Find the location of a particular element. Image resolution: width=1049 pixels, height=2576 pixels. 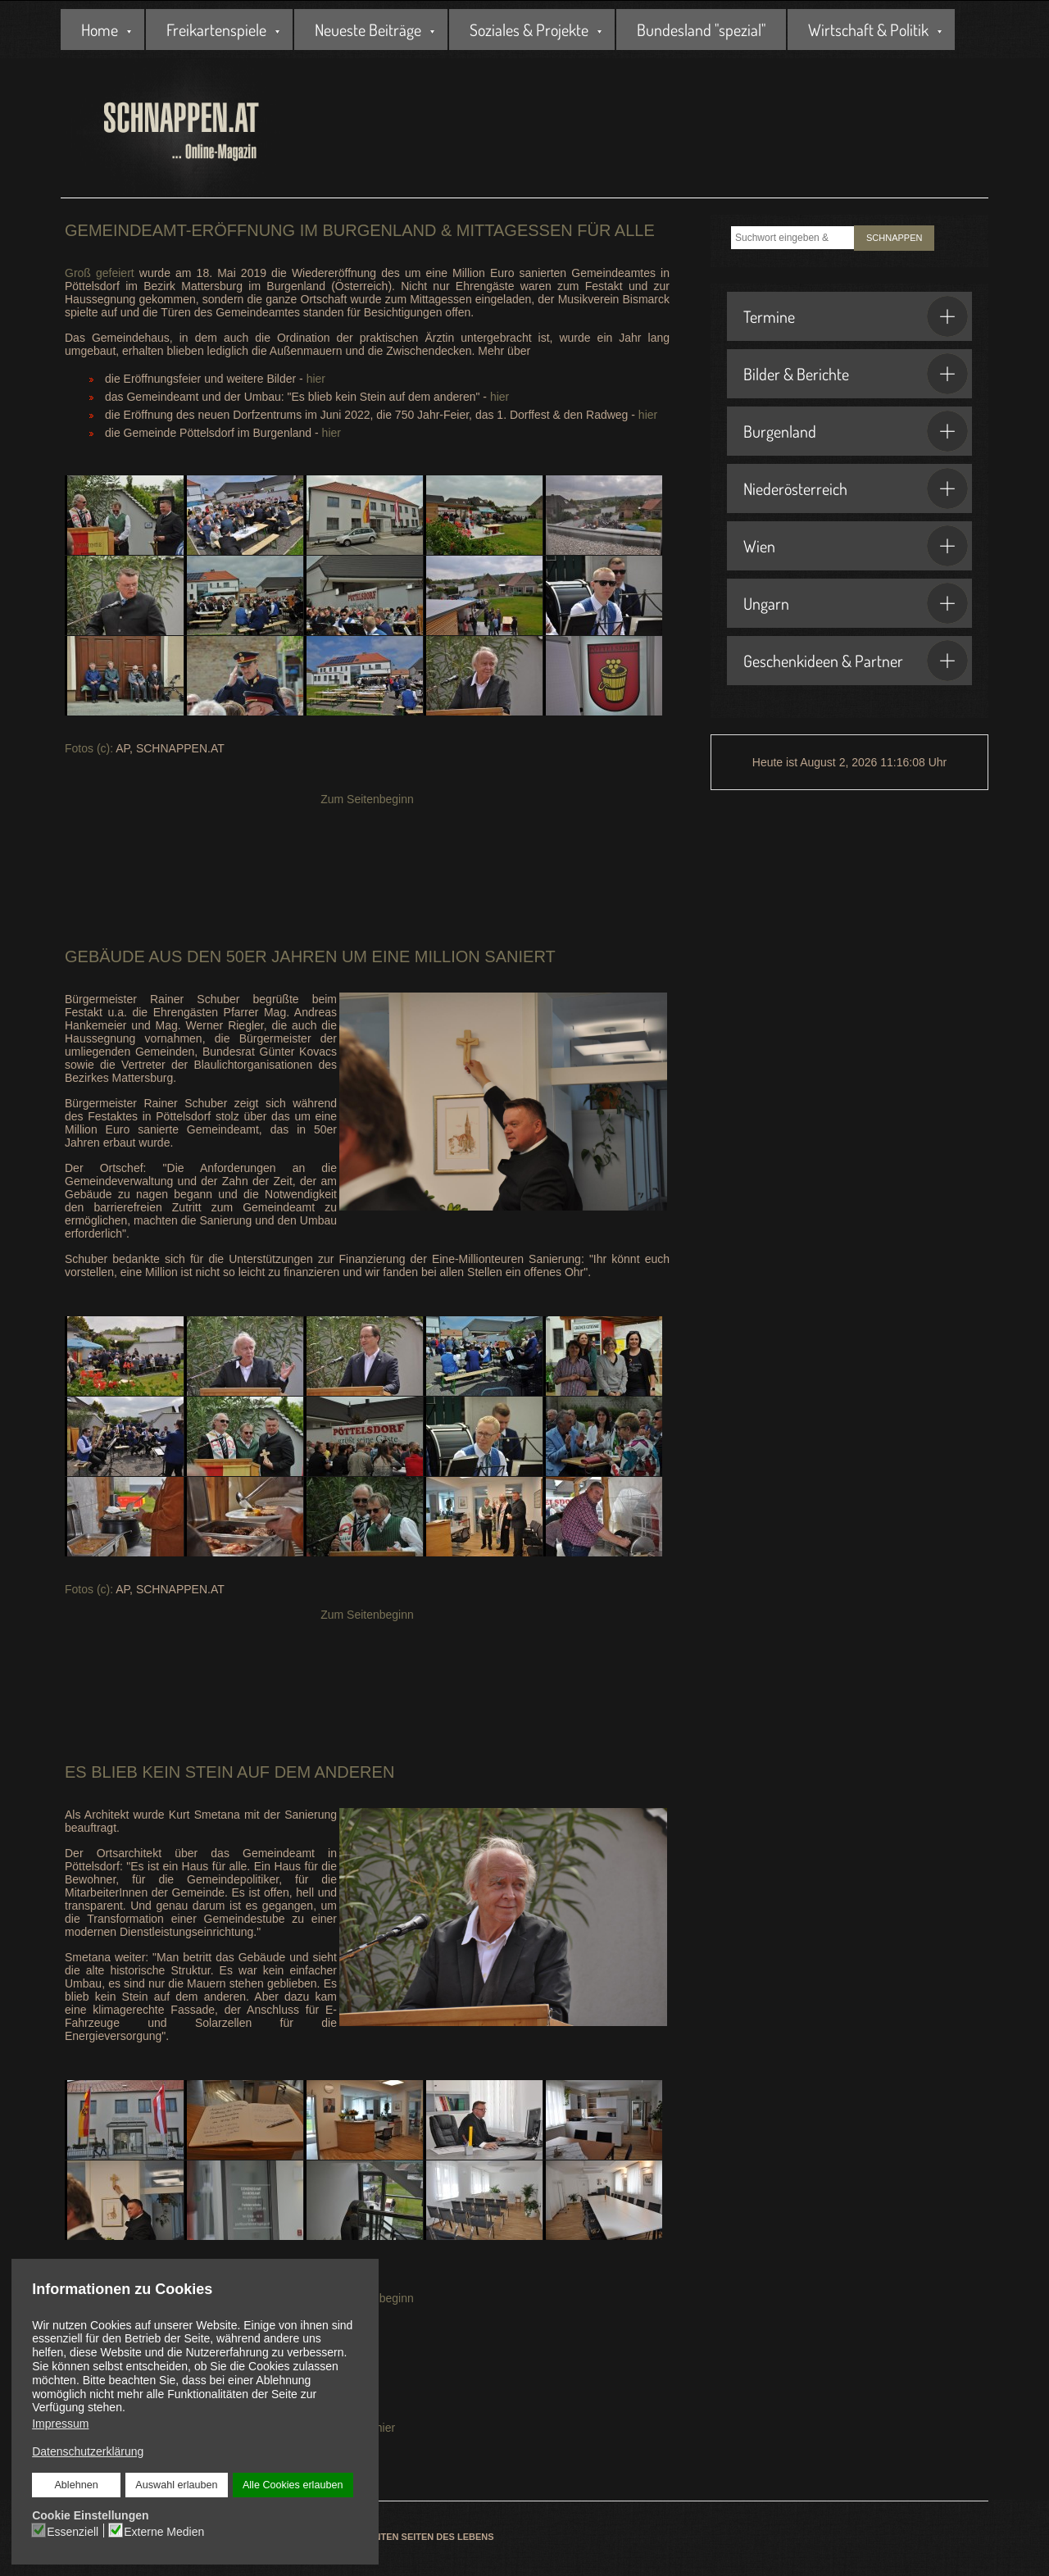

Impressum [button] is located at coordinates (60, 2423).